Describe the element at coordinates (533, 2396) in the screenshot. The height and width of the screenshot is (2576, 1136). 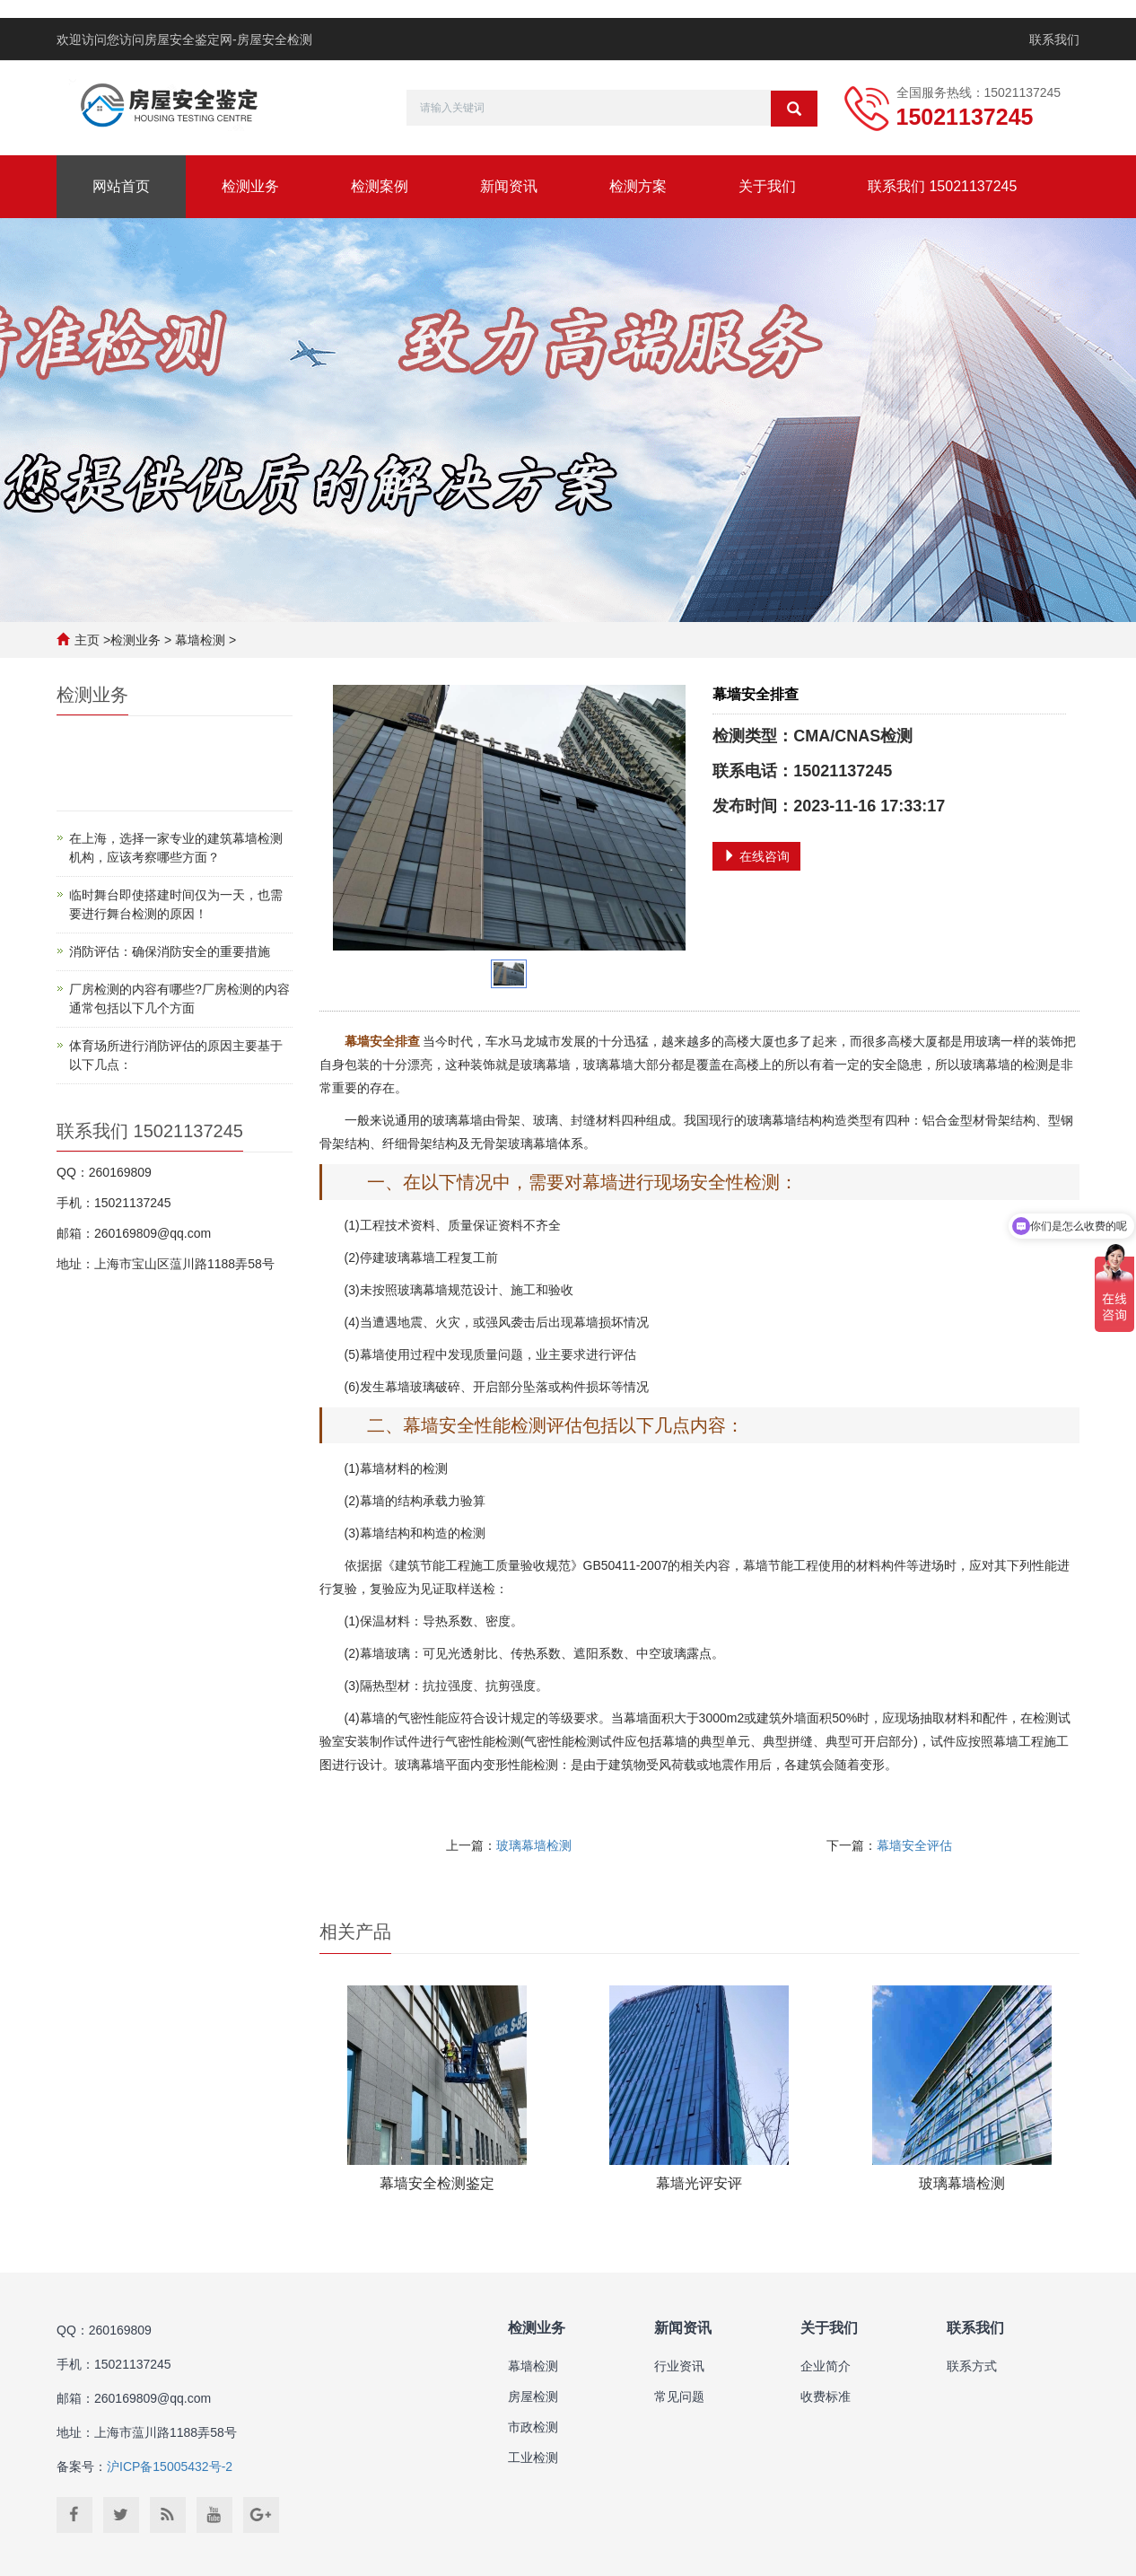
I see `房屋检测` at that location.